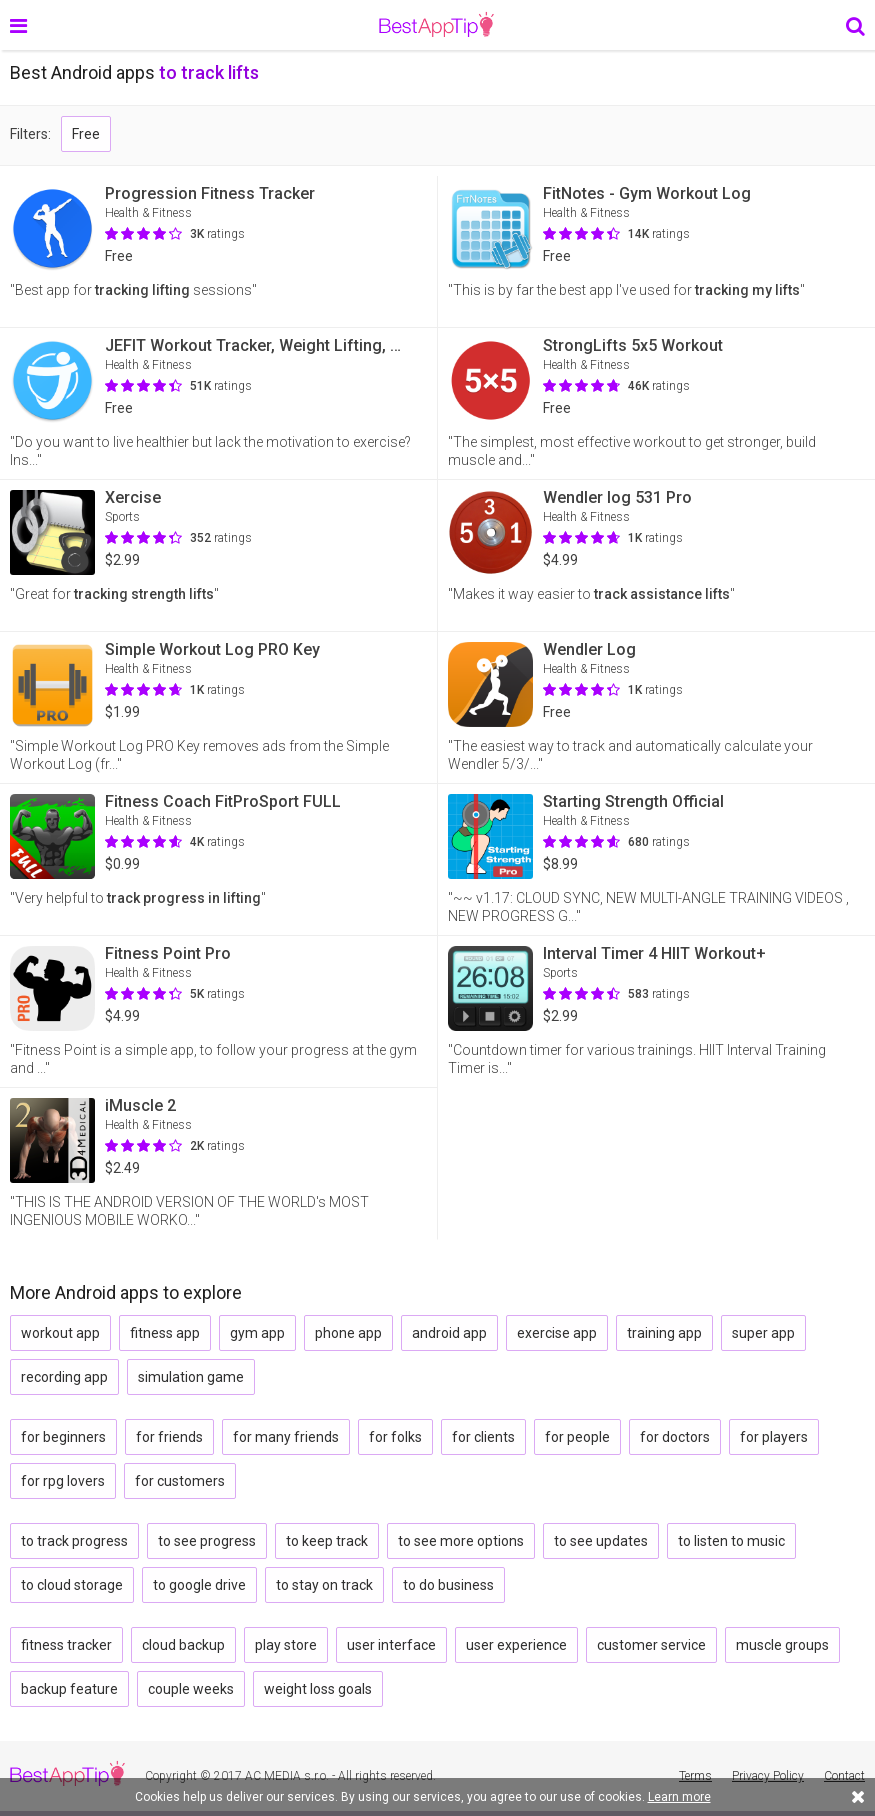  I want to click on fitness tracker, so click(66, 1645).